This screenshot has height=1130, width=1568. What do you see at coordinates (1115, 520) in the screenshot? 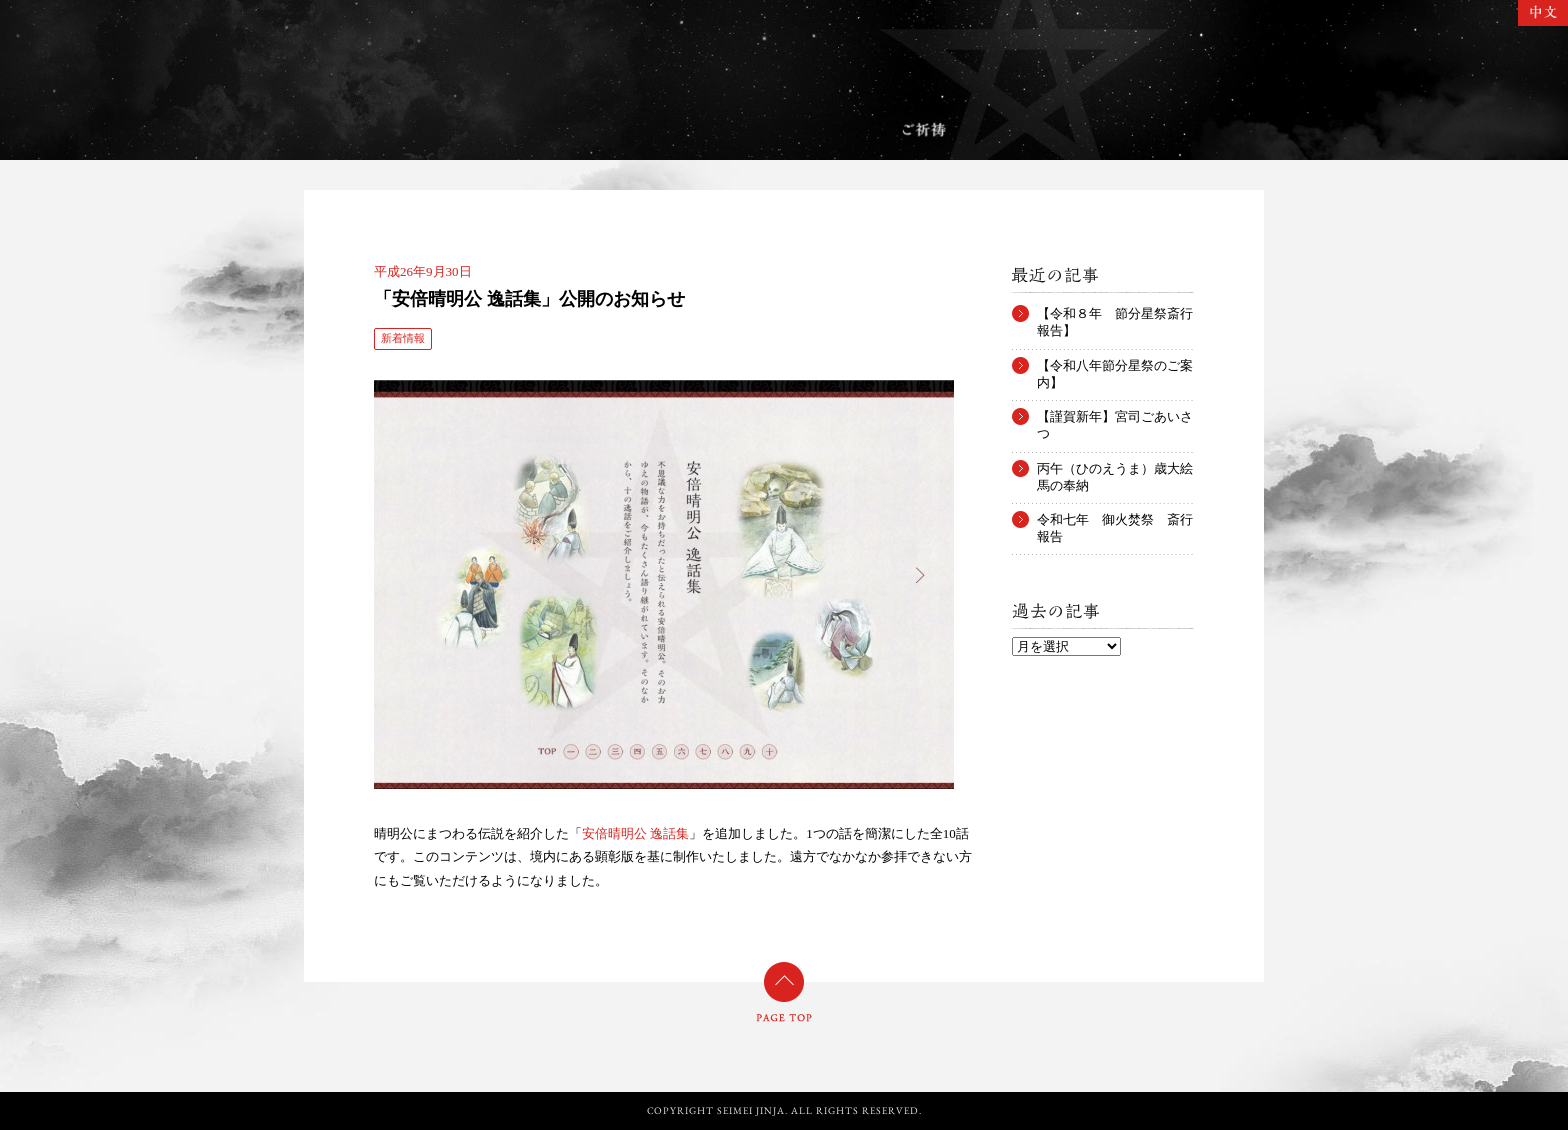
I see `令和七年 御火焚祭 斎行報告` at bounding box center [1115, 520].